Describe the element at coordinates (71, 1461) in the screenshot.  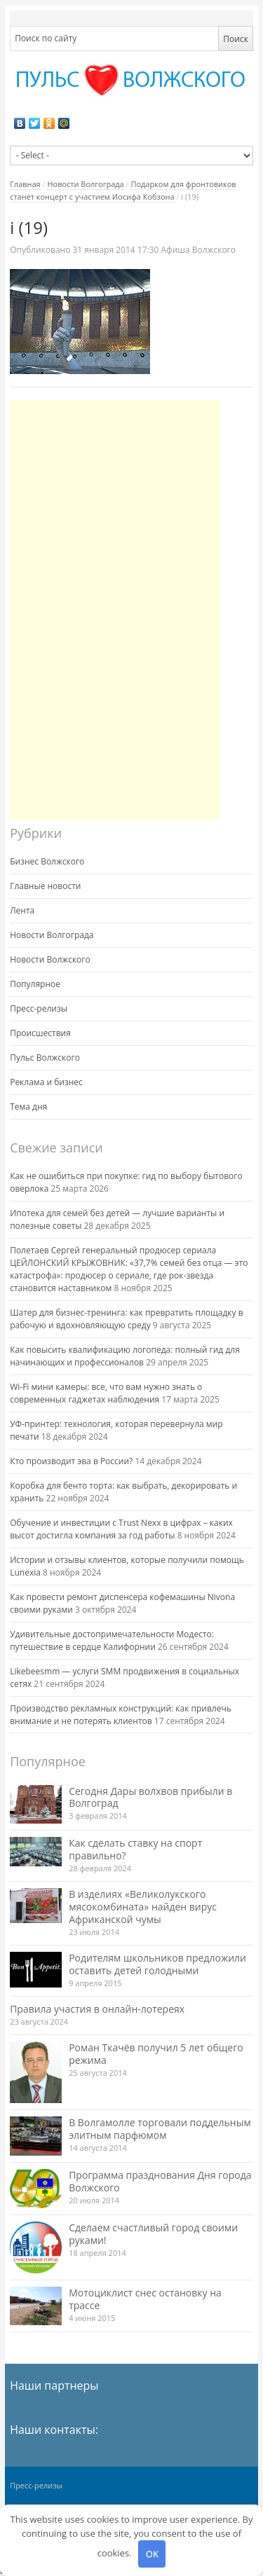
I see `Кто производит эва в России?` at that location.